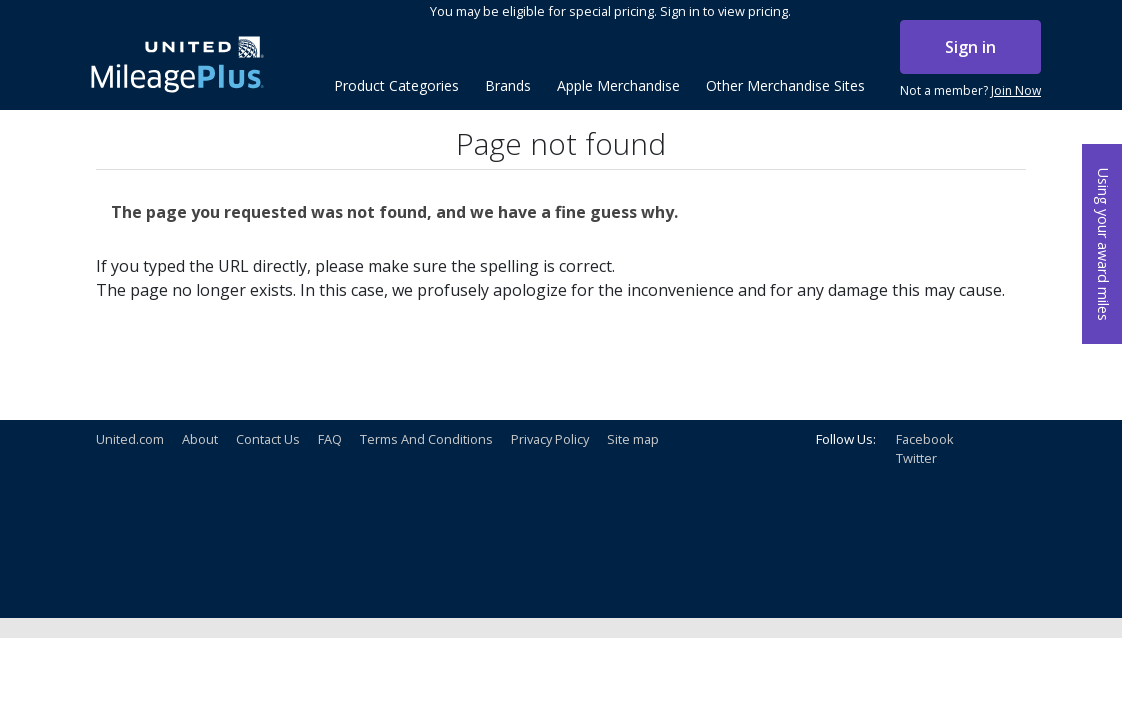  Describe the element at coordinates (330, 439) in the screenshot. I see `FAQ` at that location.